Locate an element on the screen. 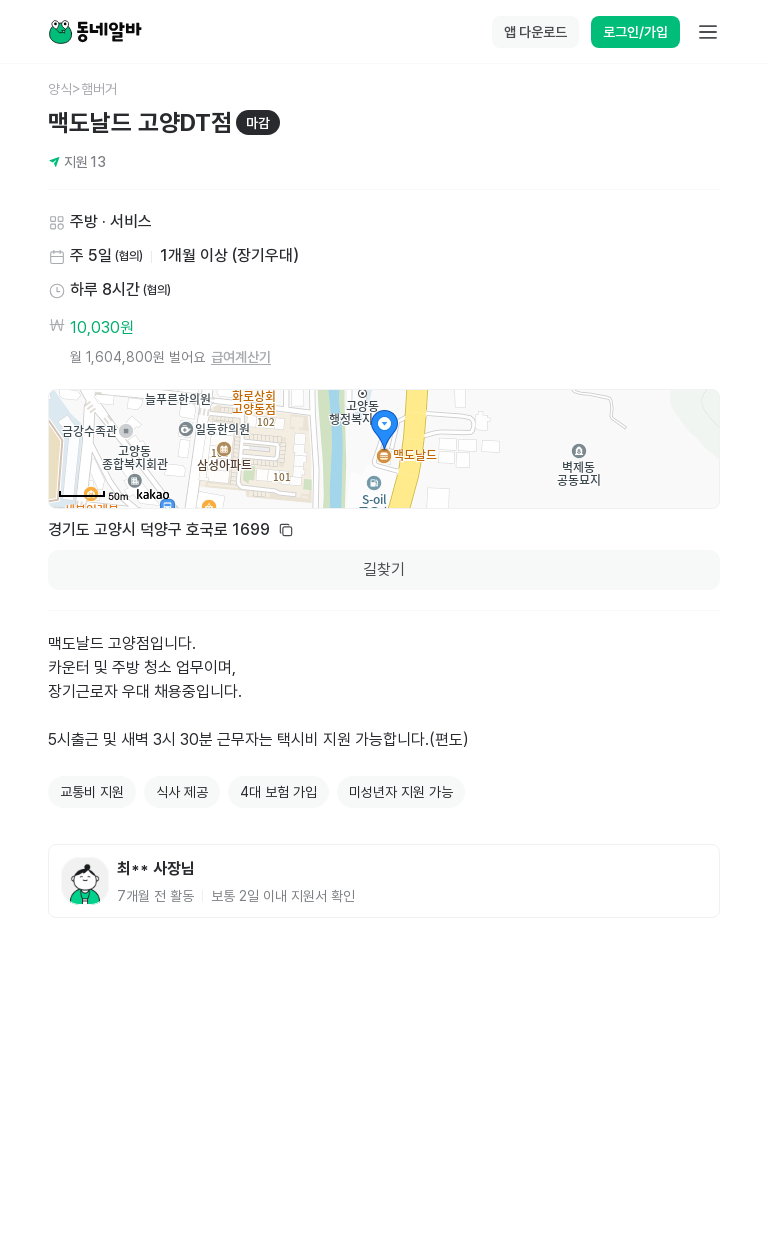 The image size is (768, 1252). [Home] is located at coordinates (95, 32).